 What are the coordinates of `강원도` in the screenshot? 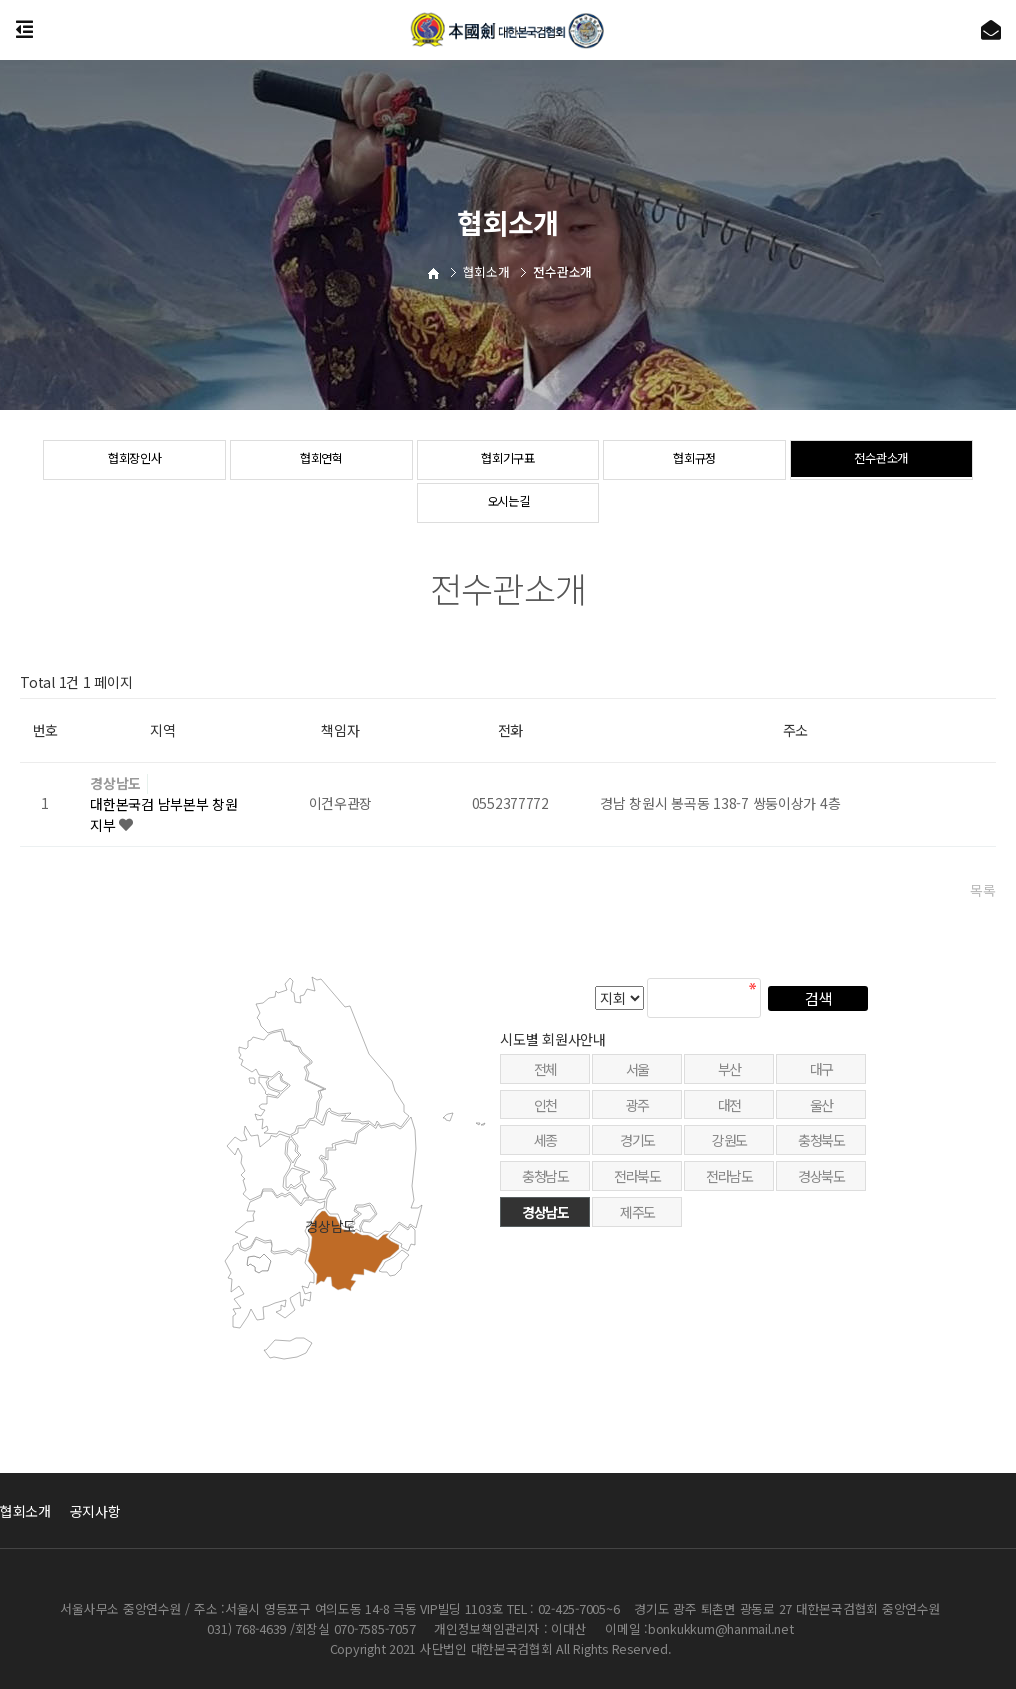 It's located at (729, 1191).